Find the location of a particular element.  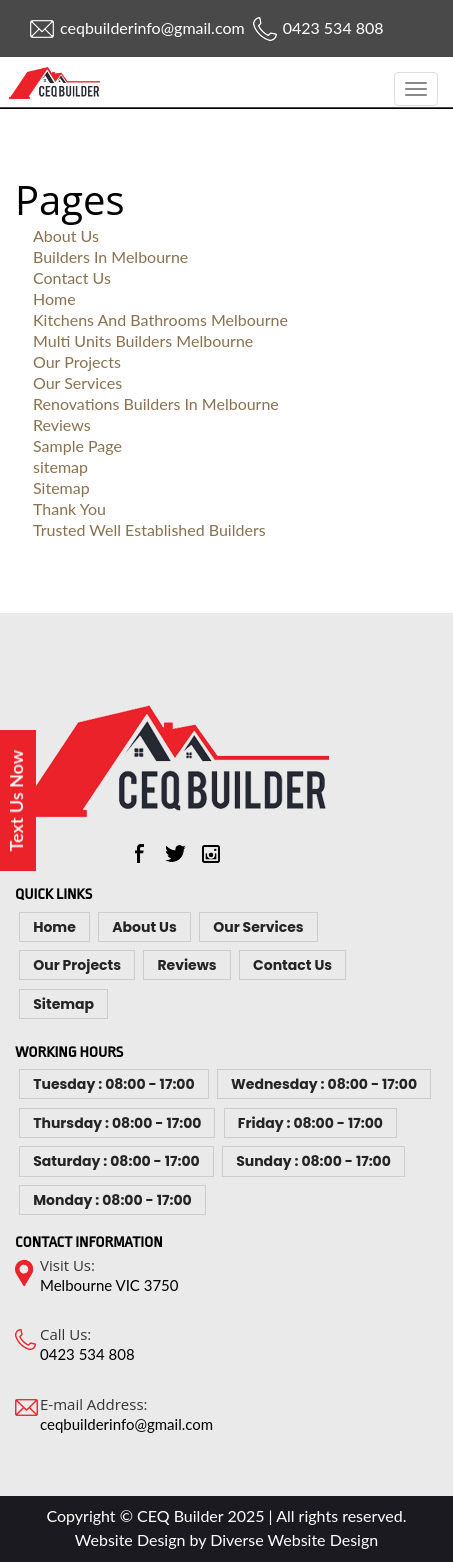

Melbourne VIC 3750 is located at coordinates (109, 1285).